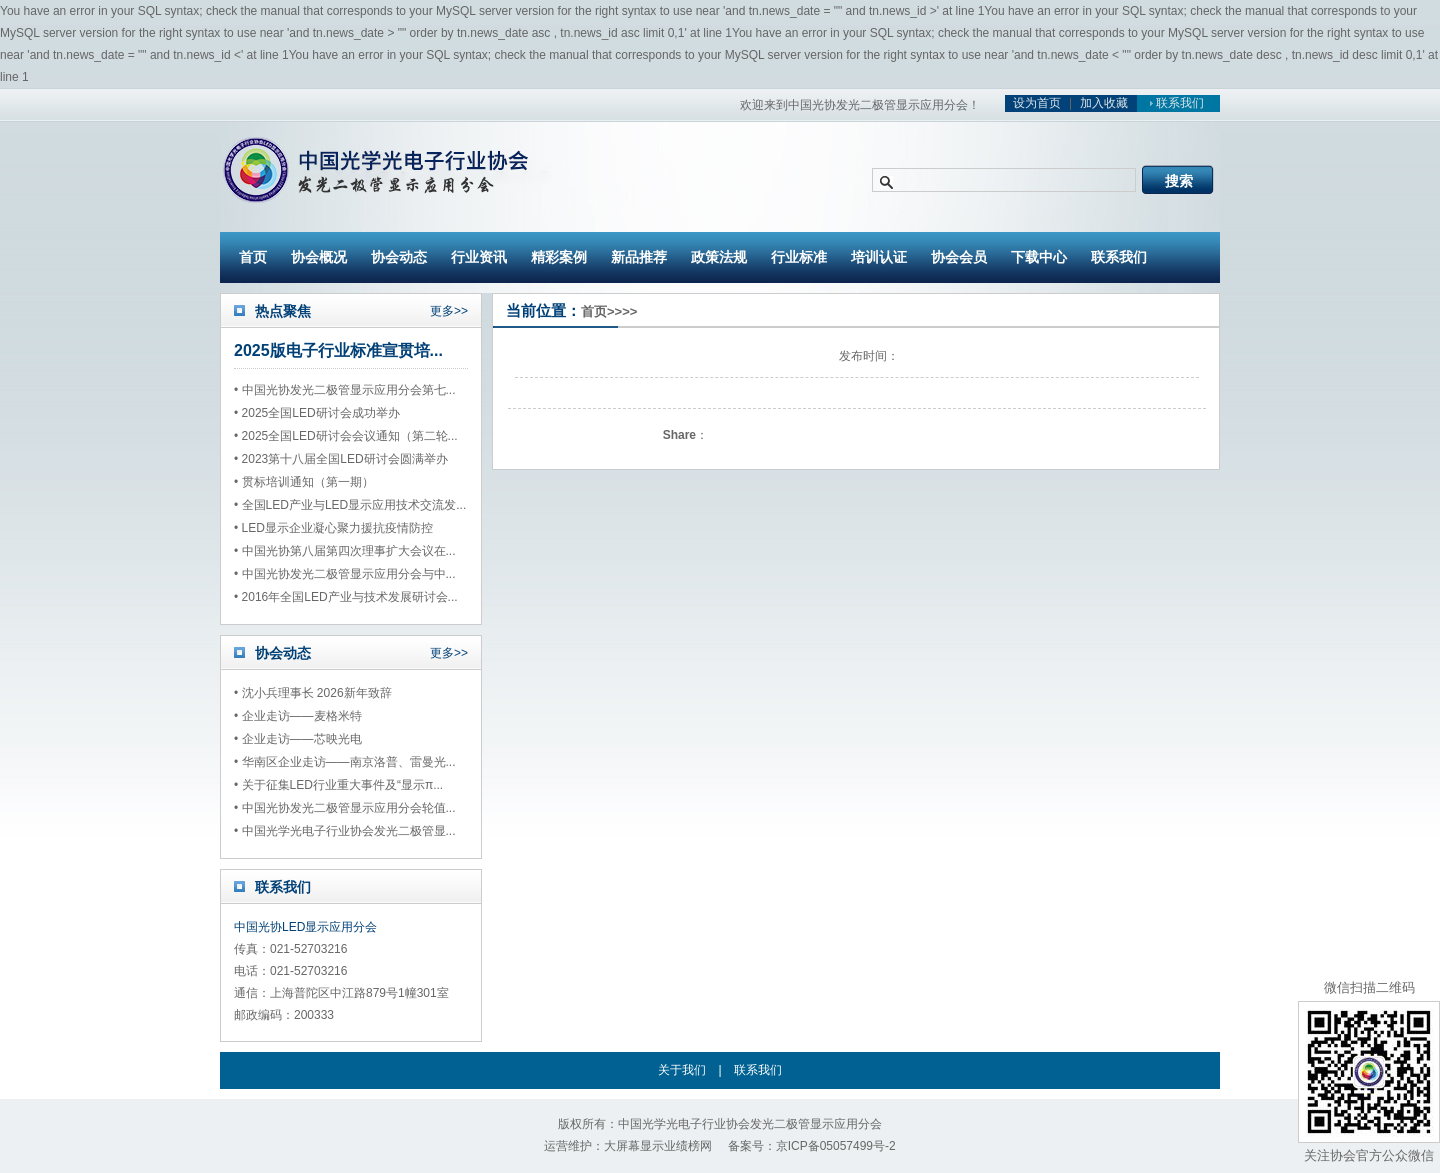 This screenshot has height=1173, width=1440. What do you see at coordinates (449, 311) in the screenshot?
I see `更多>>` at bounding box center [449, 311].